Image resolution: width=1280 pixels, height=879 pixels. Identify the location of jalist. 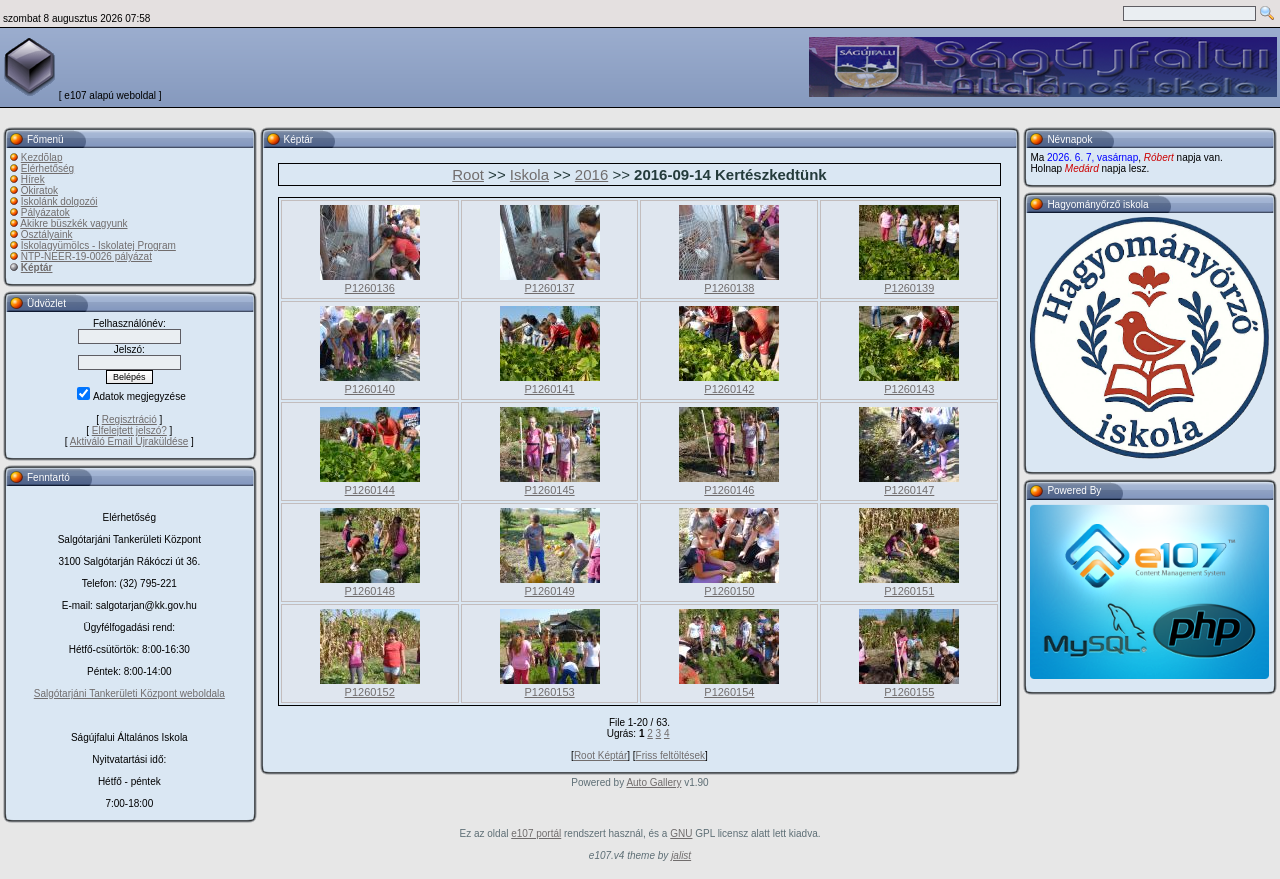
(681, 855).